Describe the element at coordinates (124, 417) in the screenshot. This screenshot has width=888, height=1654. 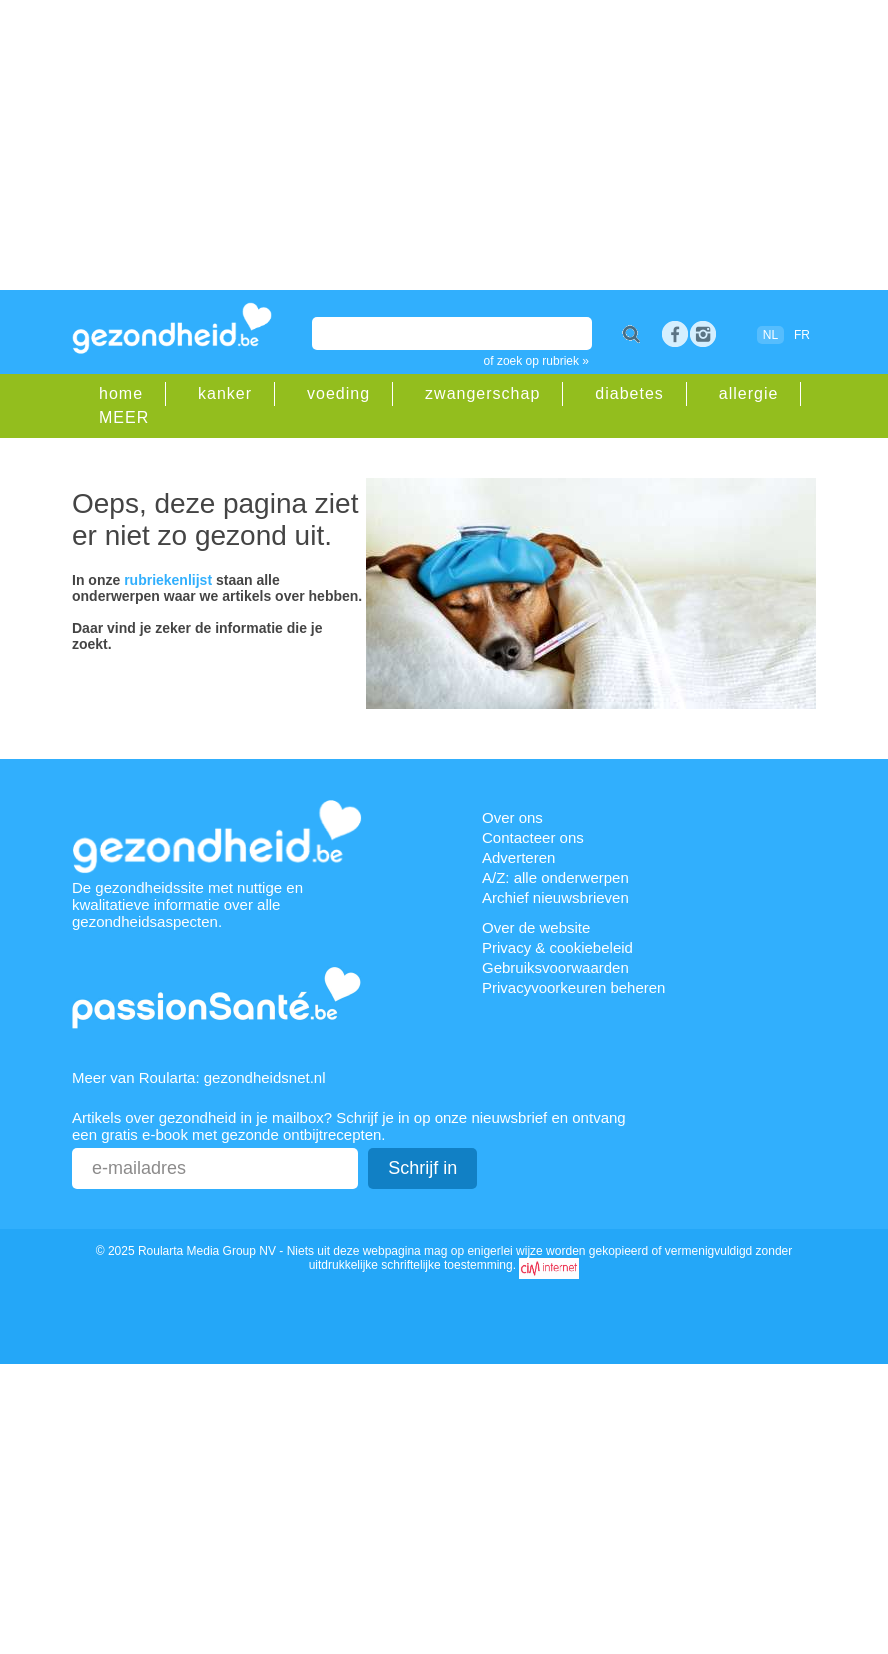
I see `MEER` at that location.